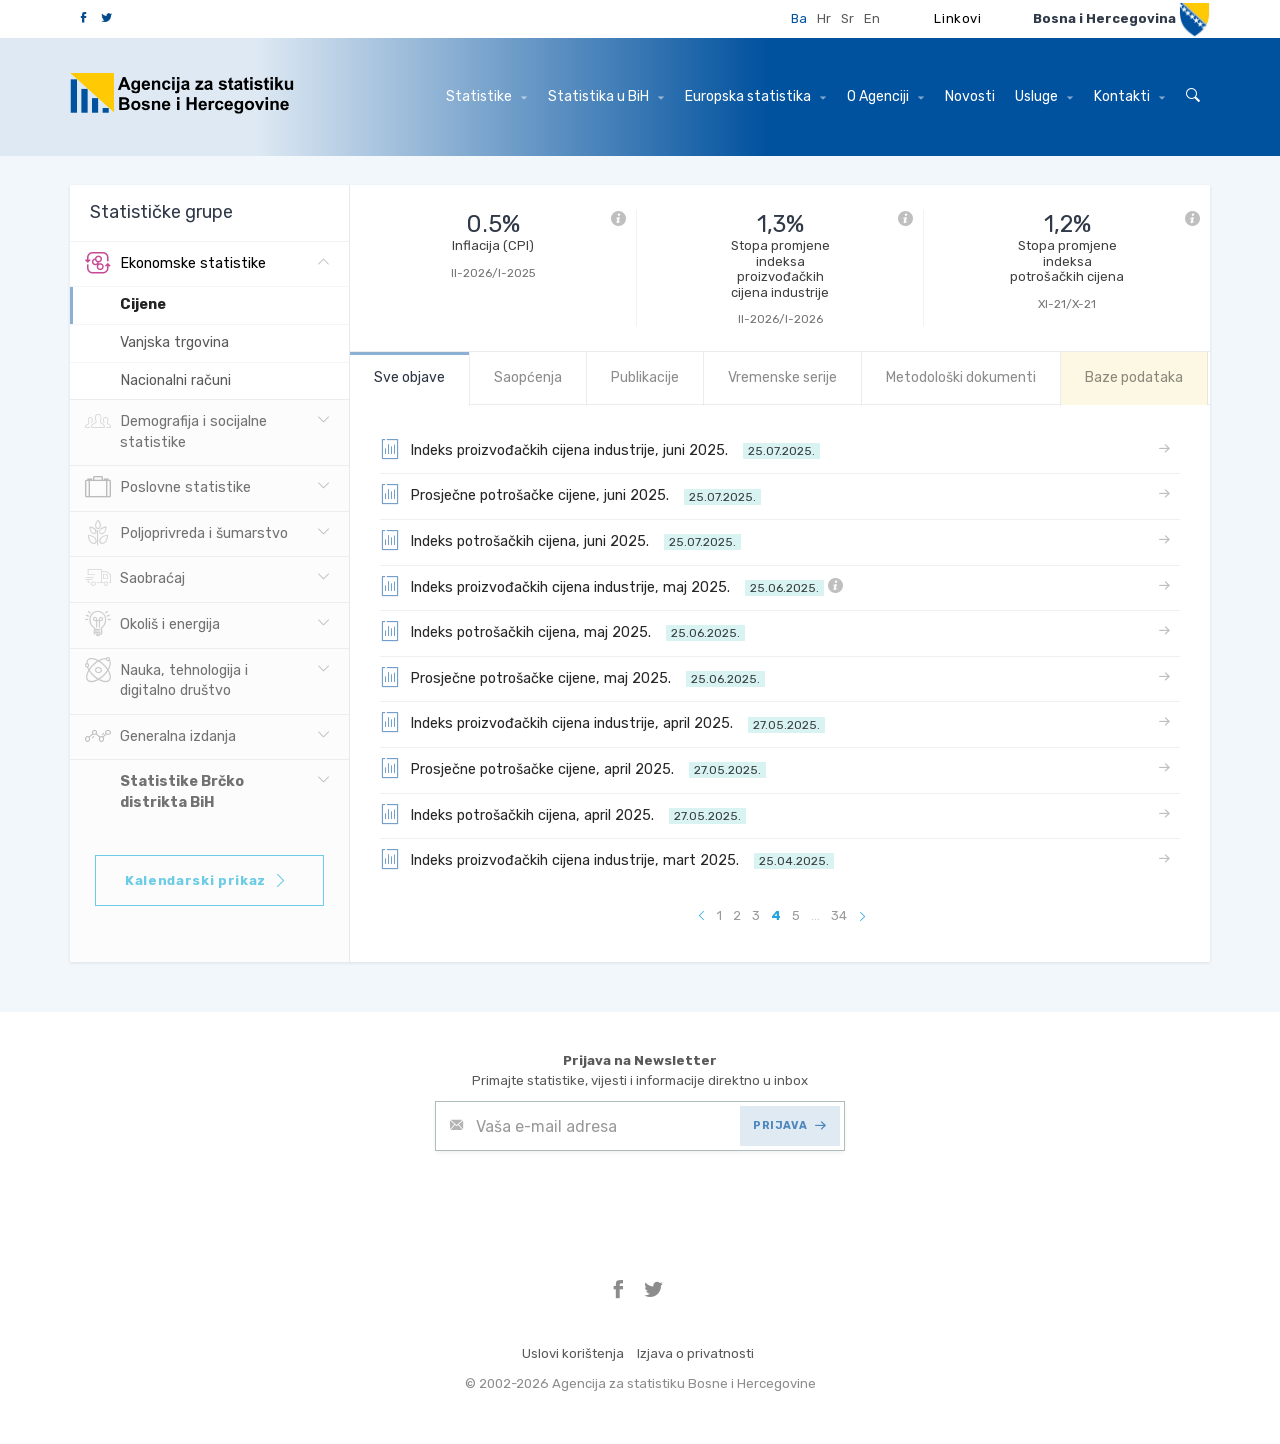 This screenshot has height=1444, width=1280. Describe the element at coordinates (573, 1353) in the screenshot. I see `Uslovi korištenja` at that location.